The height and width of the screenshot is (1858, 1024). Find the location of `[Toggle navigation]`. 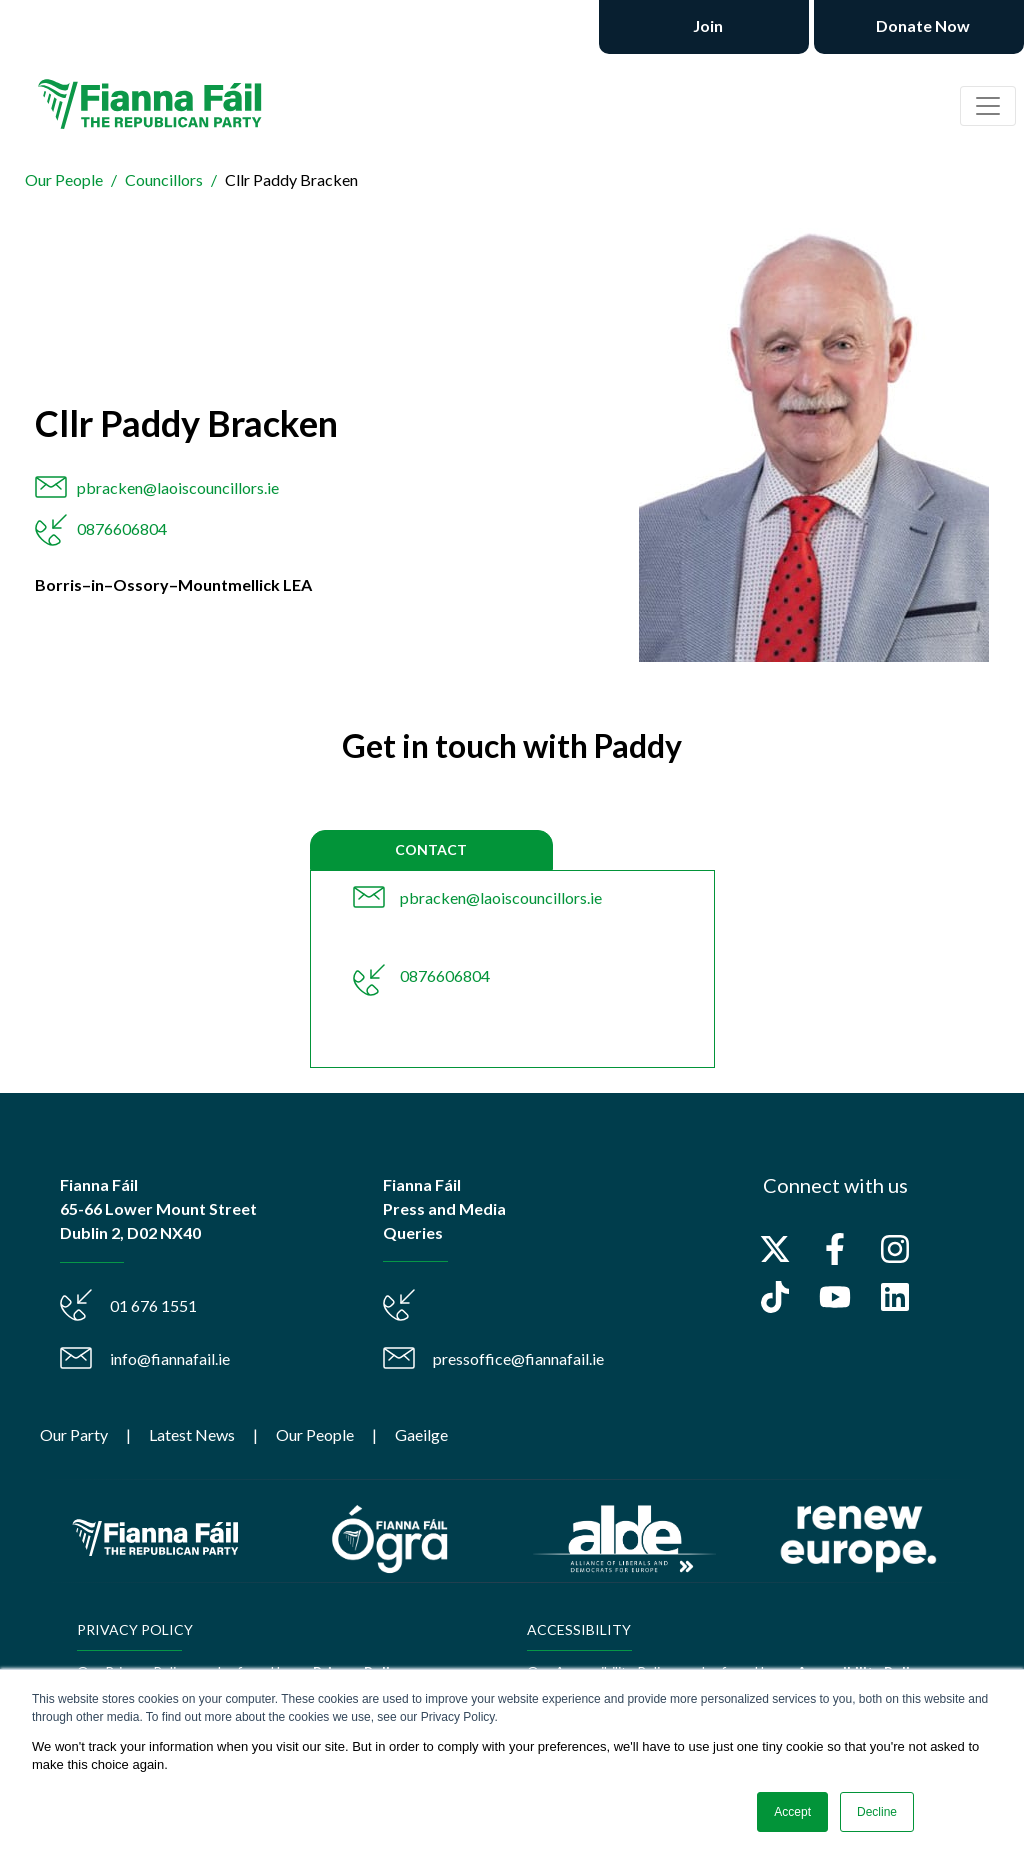

[Toggle navigation] is located at coordinates (988, 106).